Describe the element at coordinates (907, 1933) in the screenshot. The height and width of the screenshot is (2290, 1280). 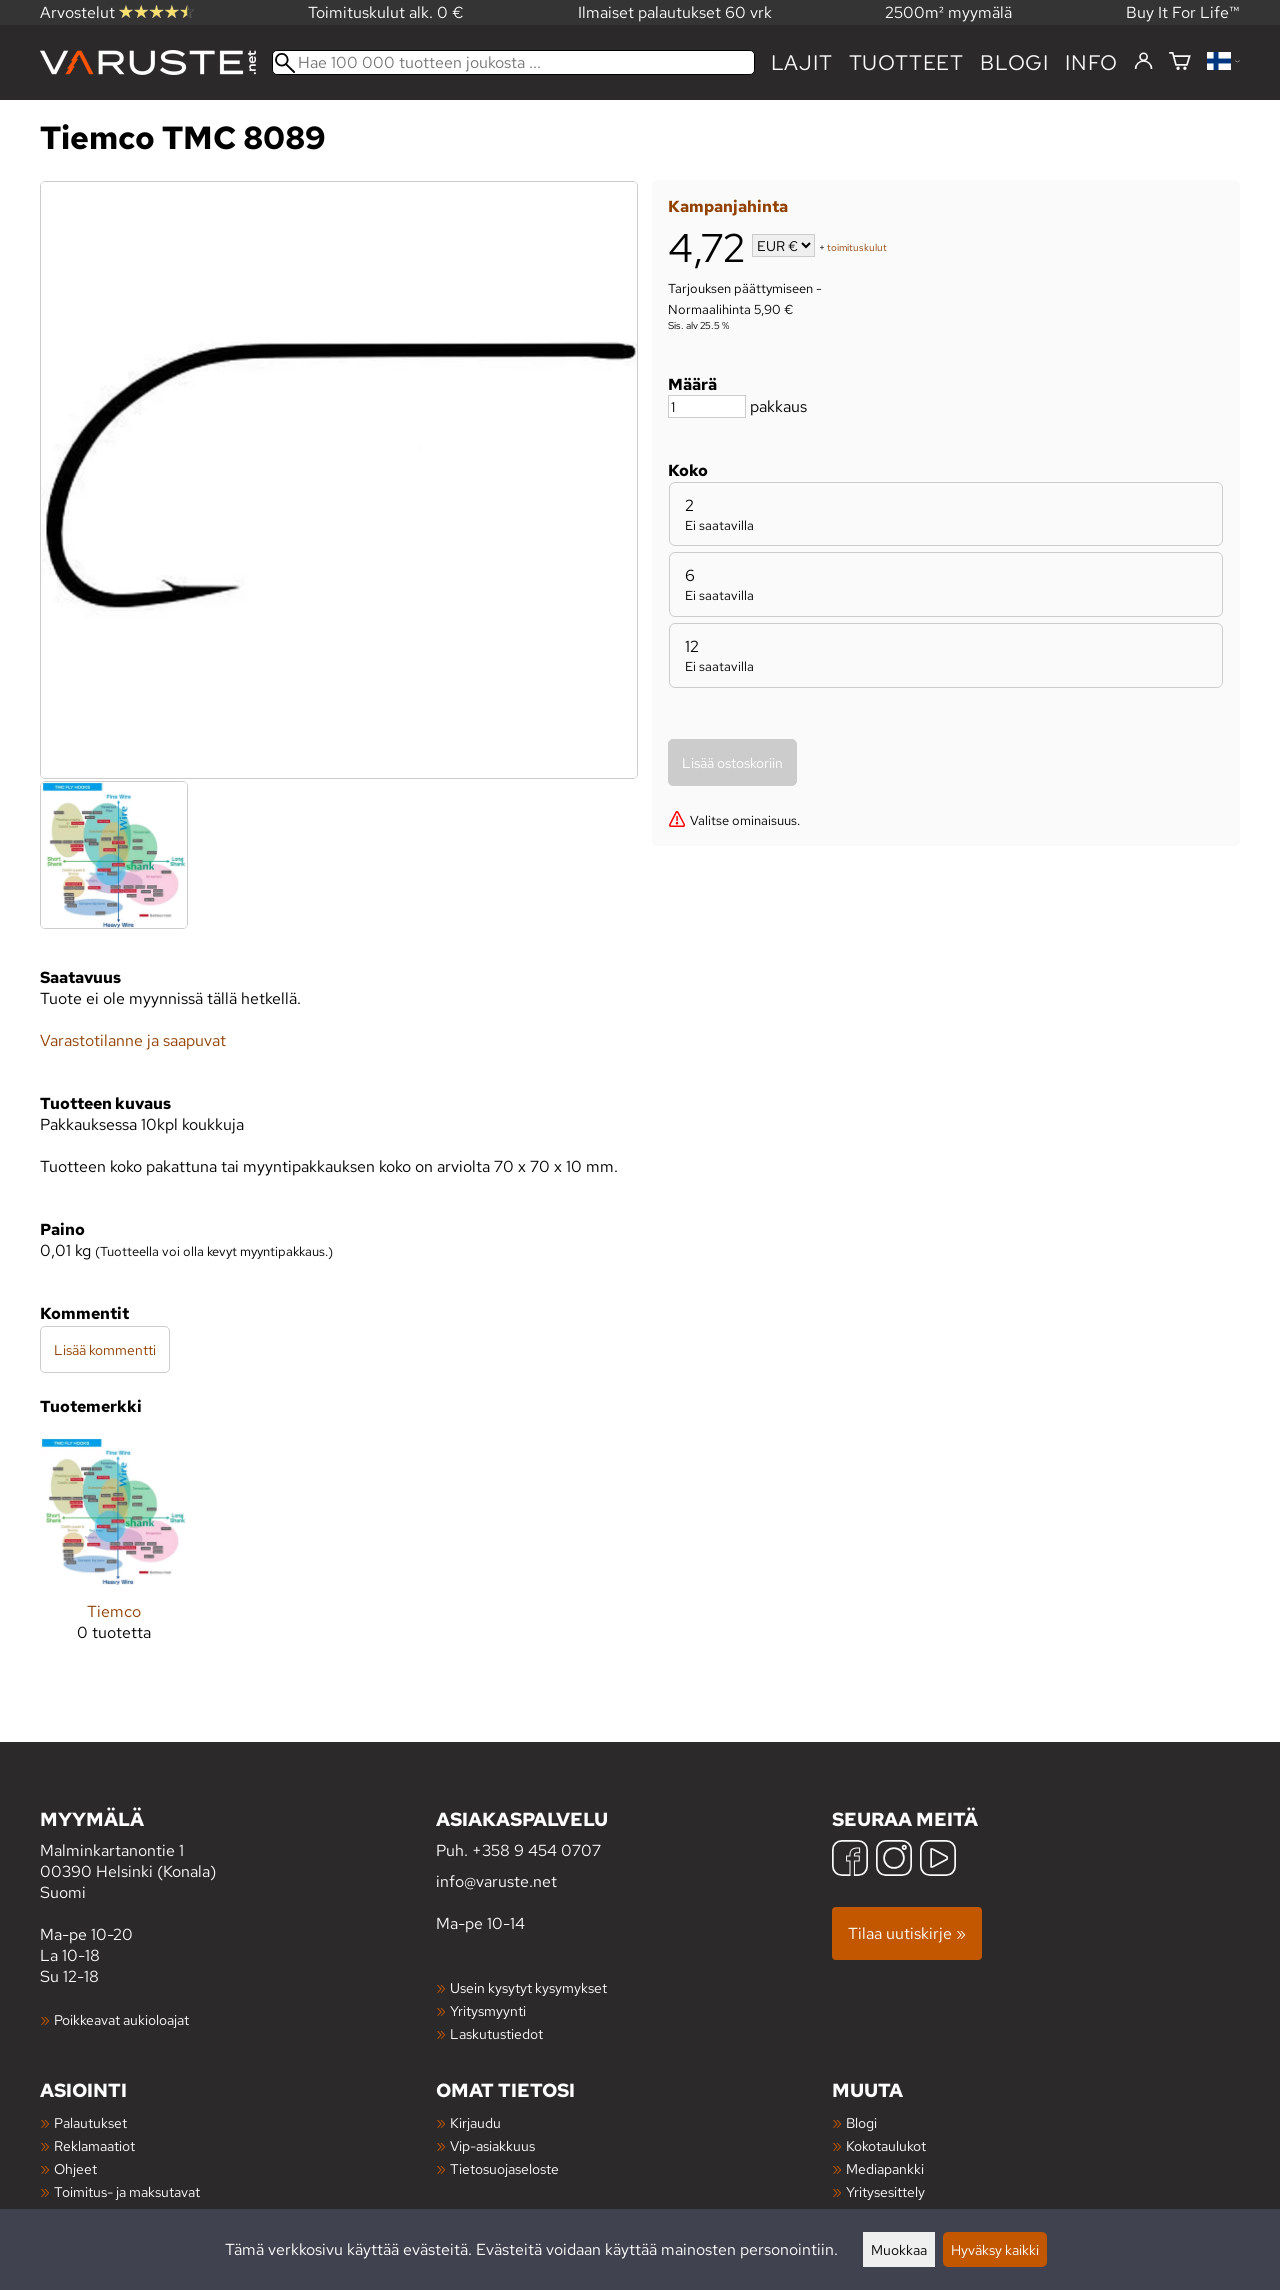
I see `Tilaa uutiskirje »` at that location.